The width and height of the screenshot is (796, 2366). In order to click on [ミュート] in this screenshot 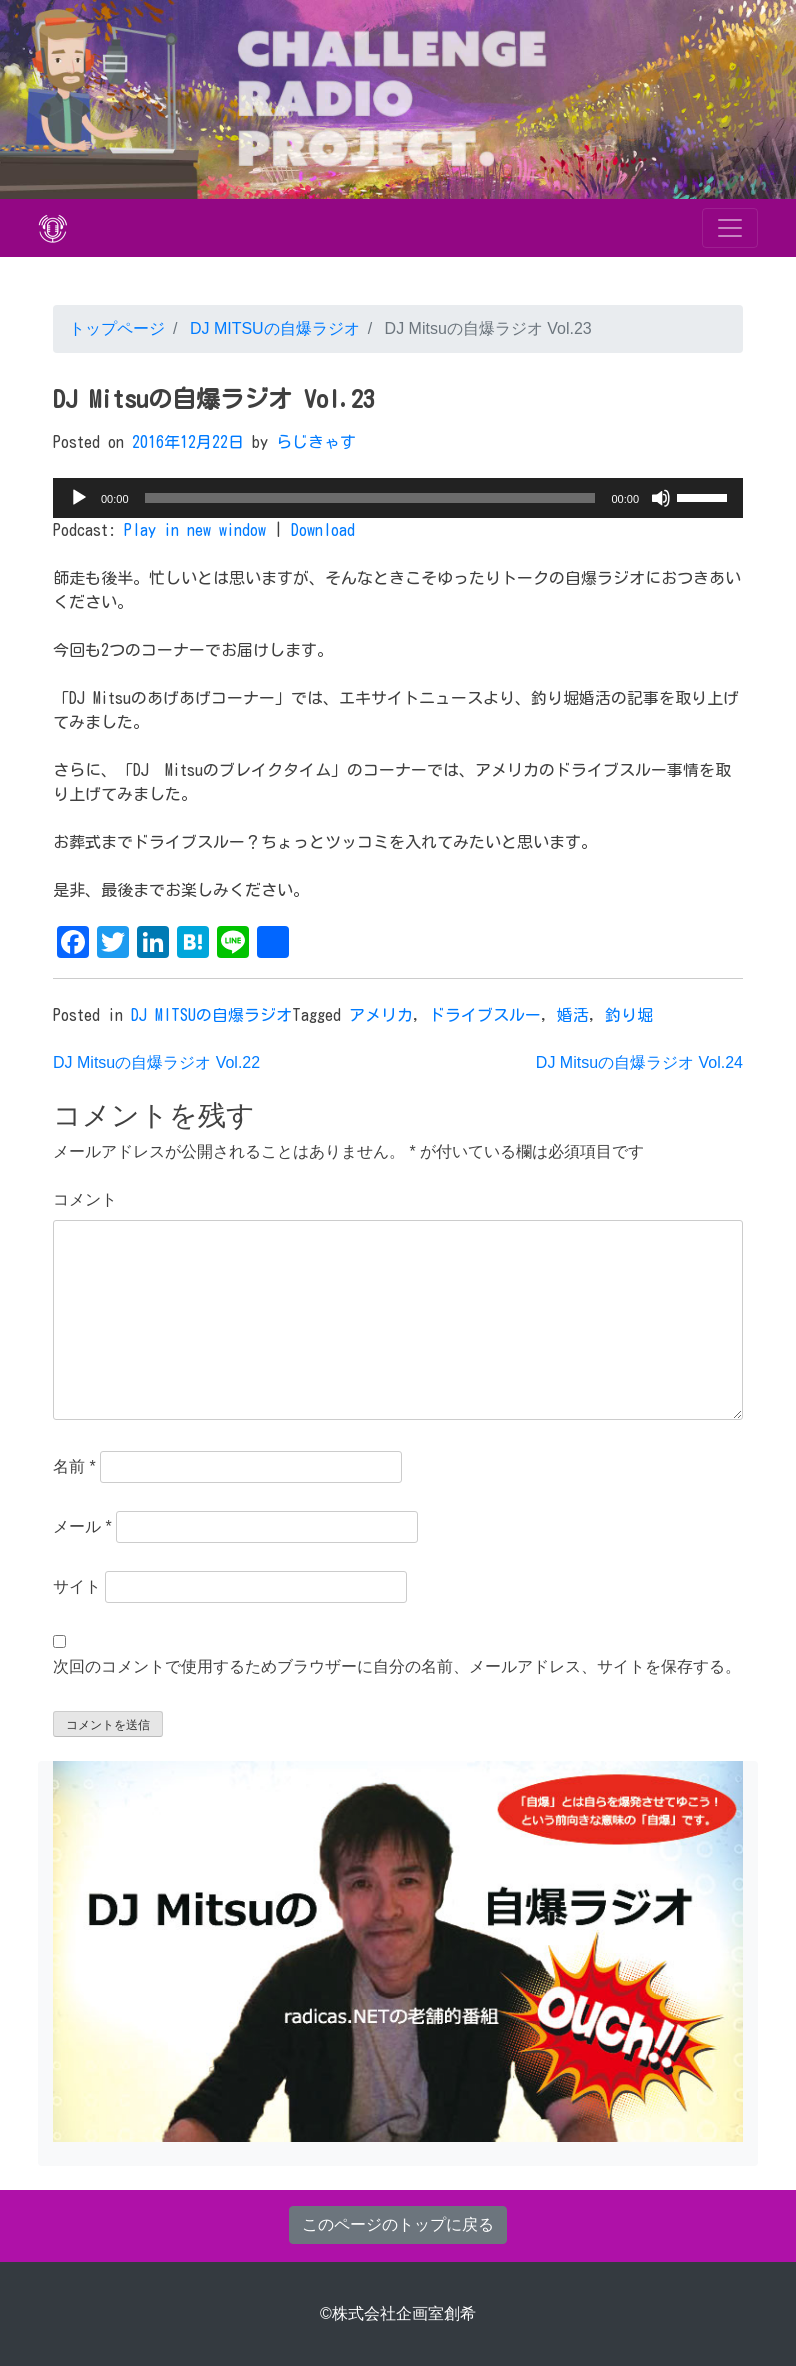, I will do `click(661, 498)`.